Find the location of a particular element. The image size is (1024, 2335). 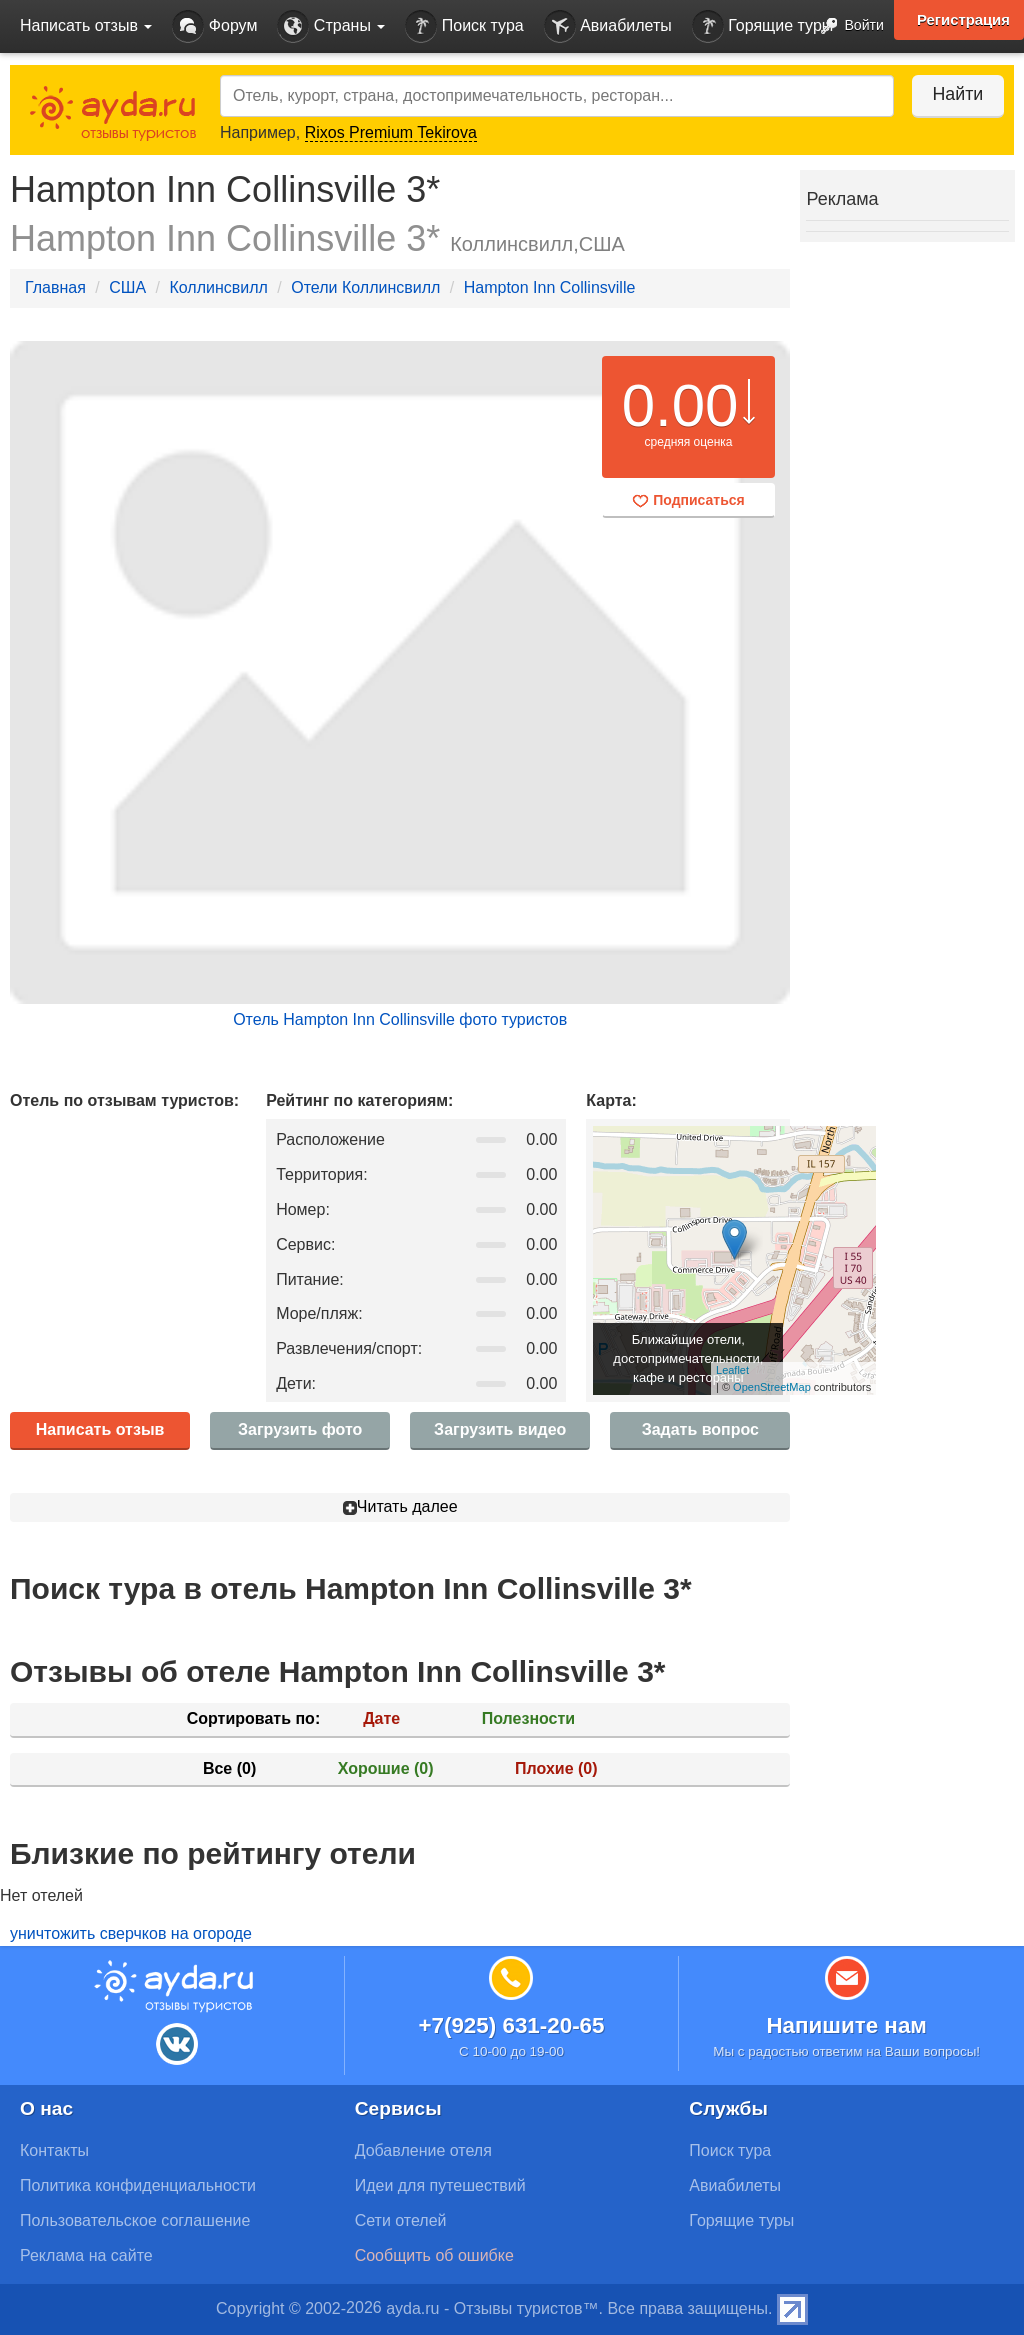

Hampton Inn Collinsville is located at coordinates (550, 287).